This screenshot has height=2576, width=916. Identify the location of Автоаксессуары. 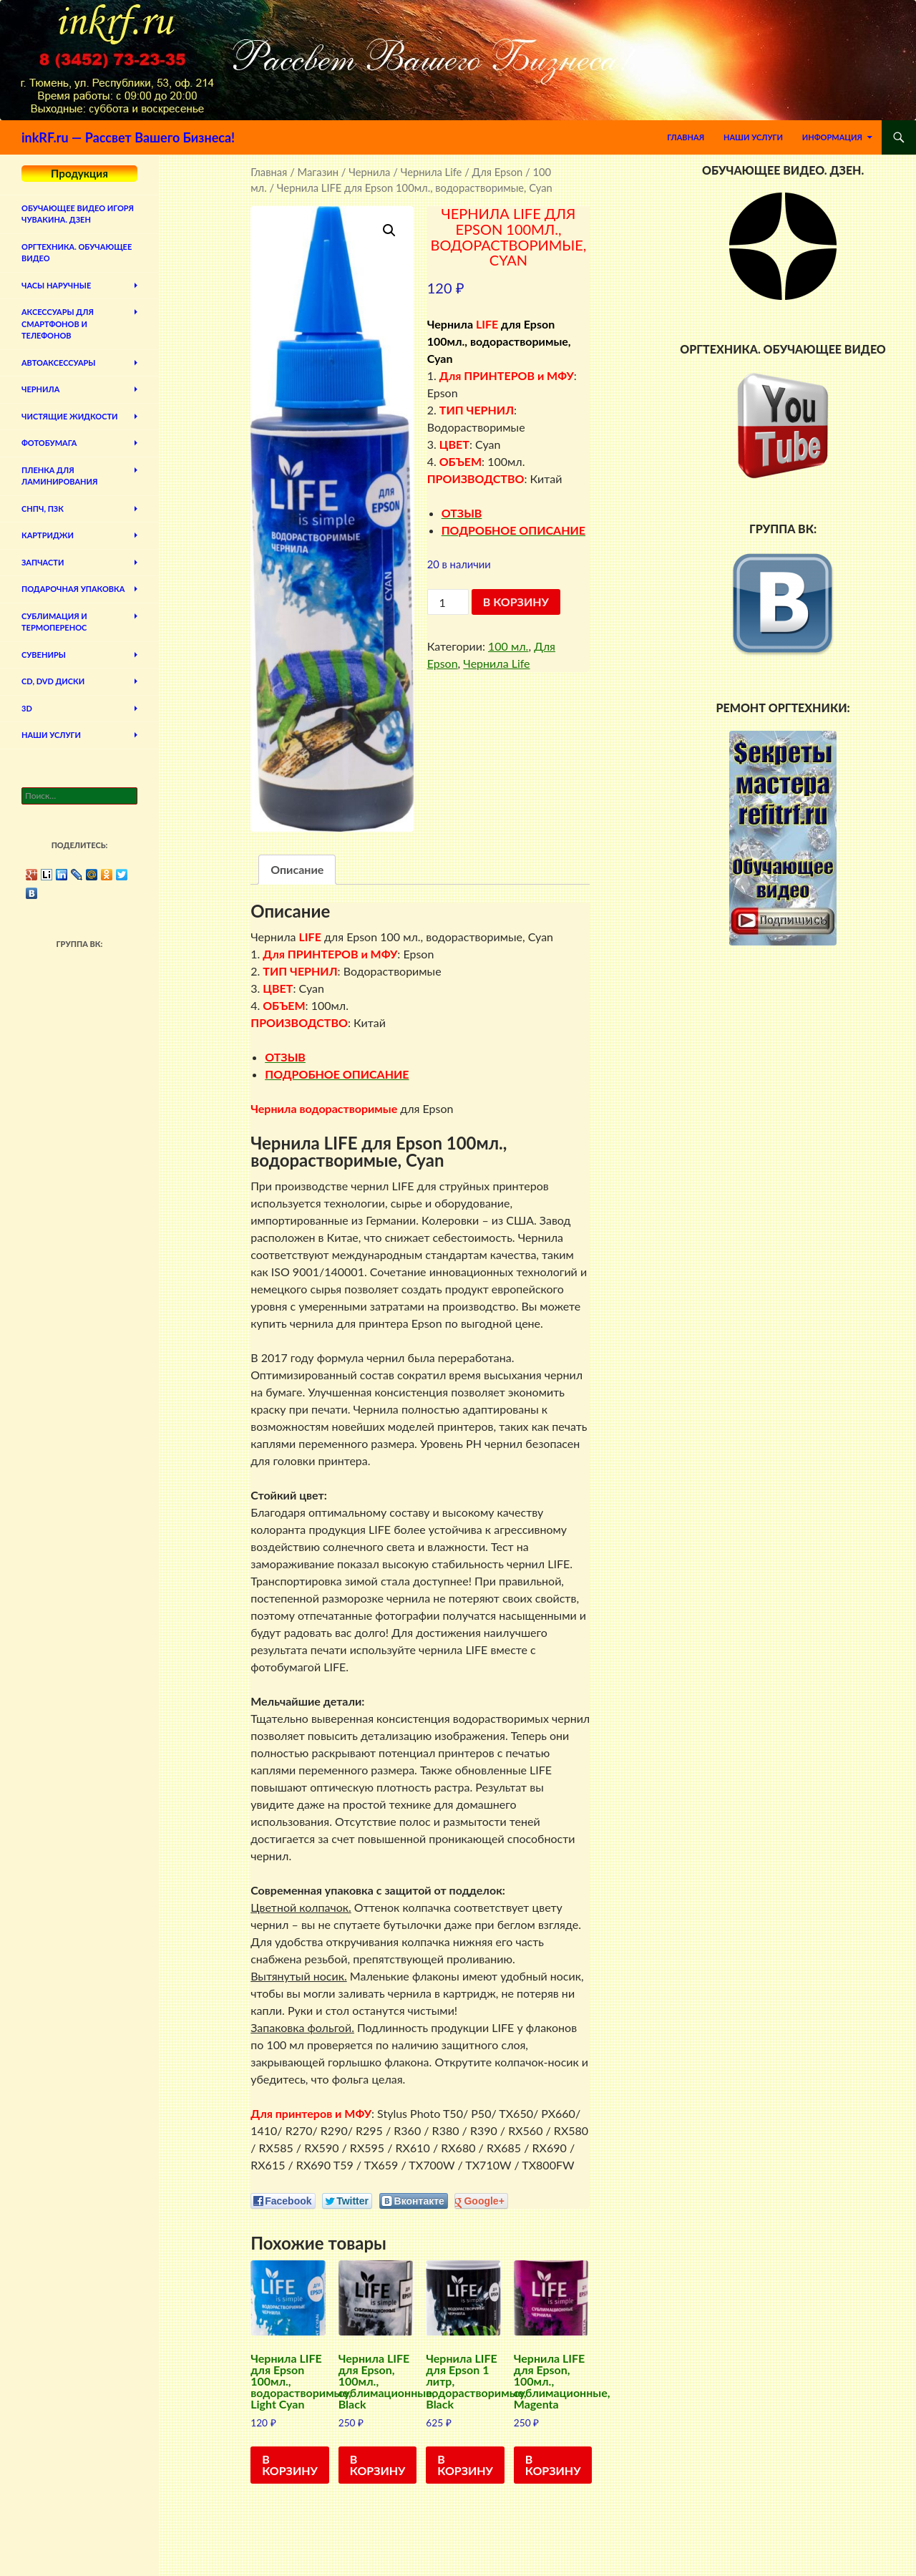
(58, 362).